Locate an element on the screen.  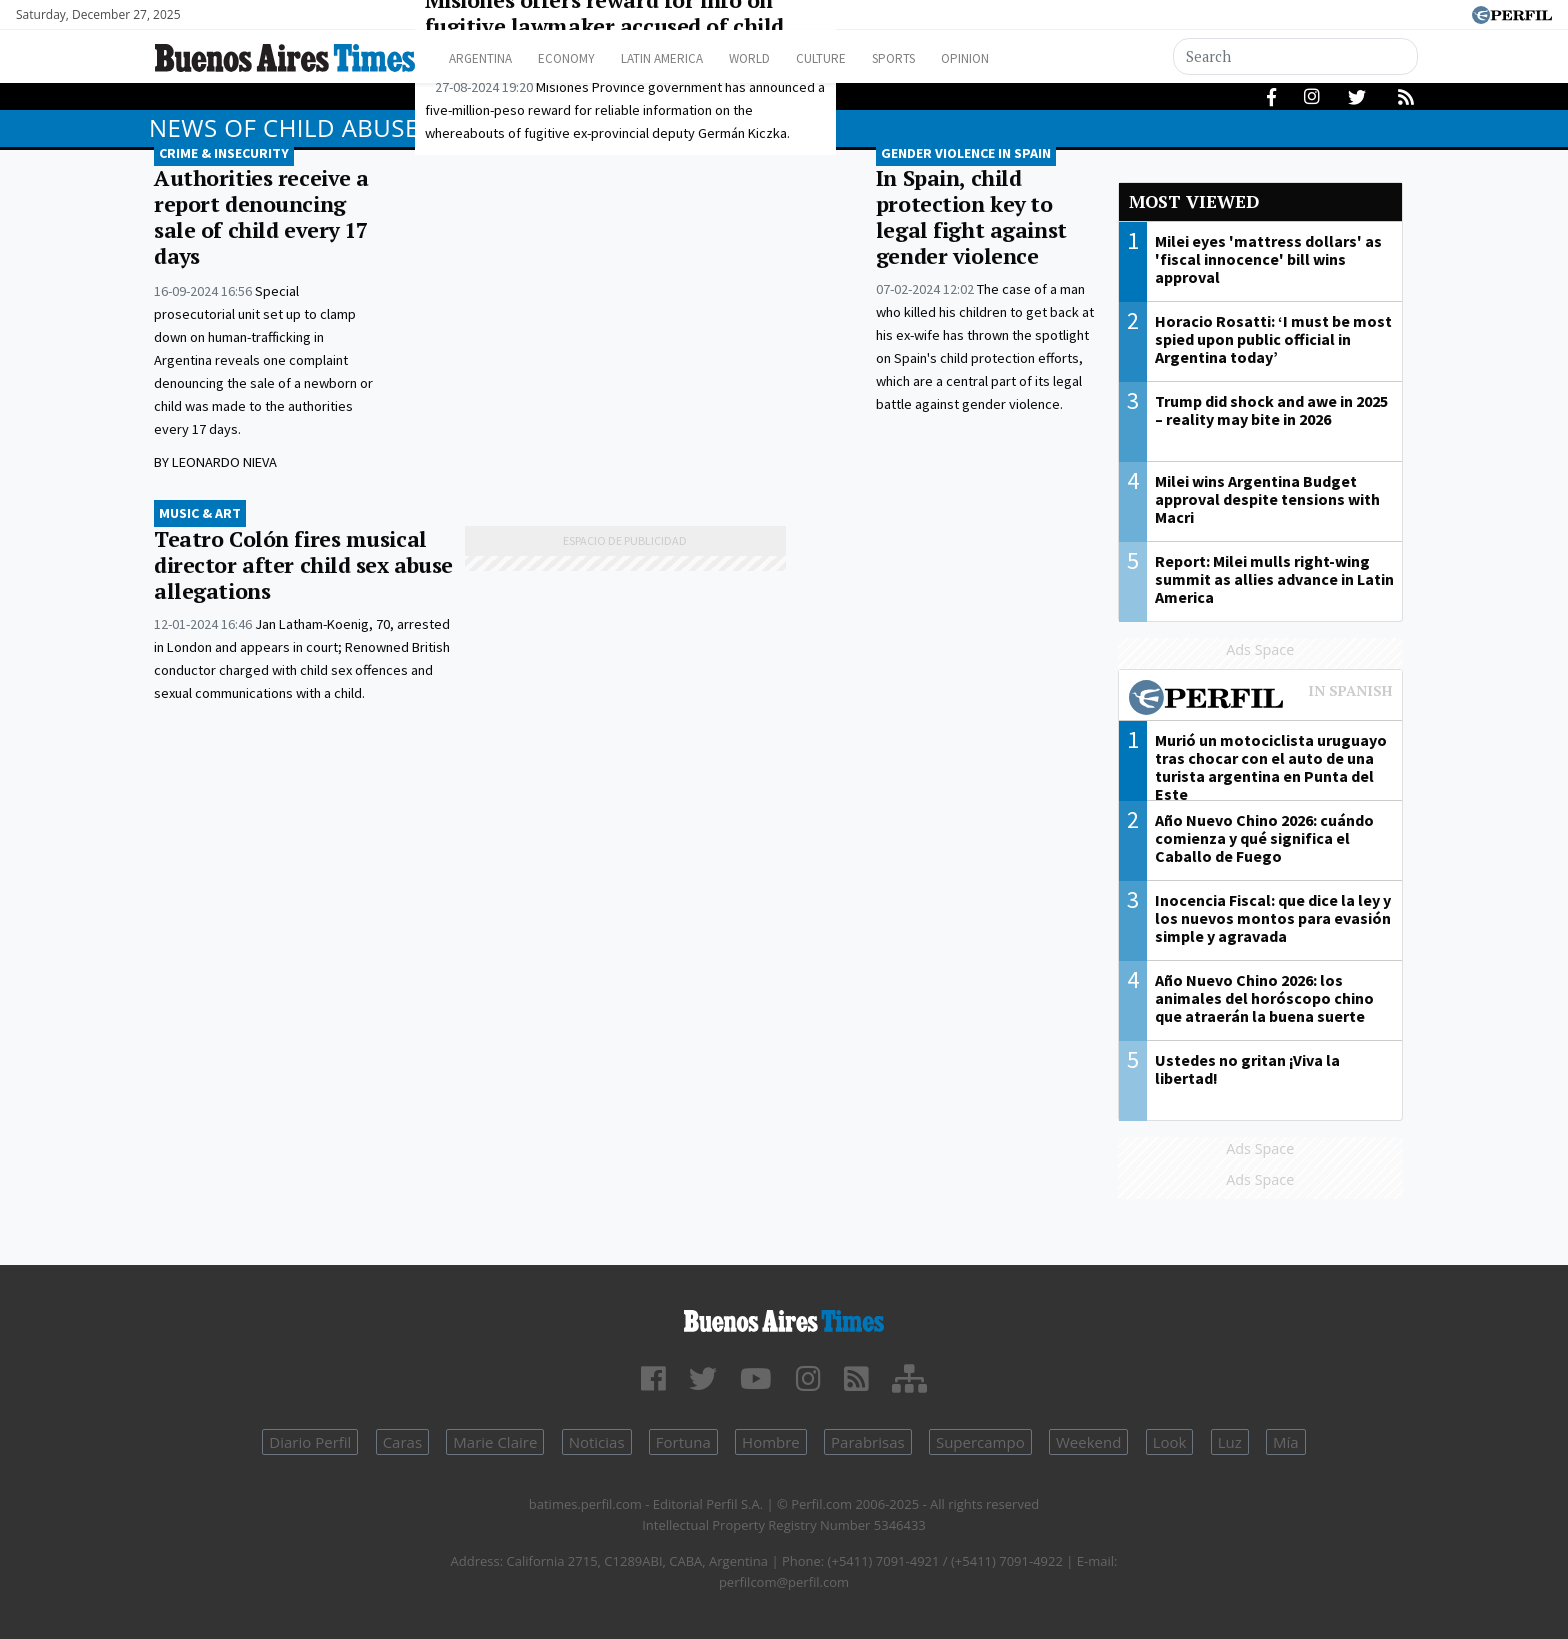
Culture is located at coordinates (870, 58).